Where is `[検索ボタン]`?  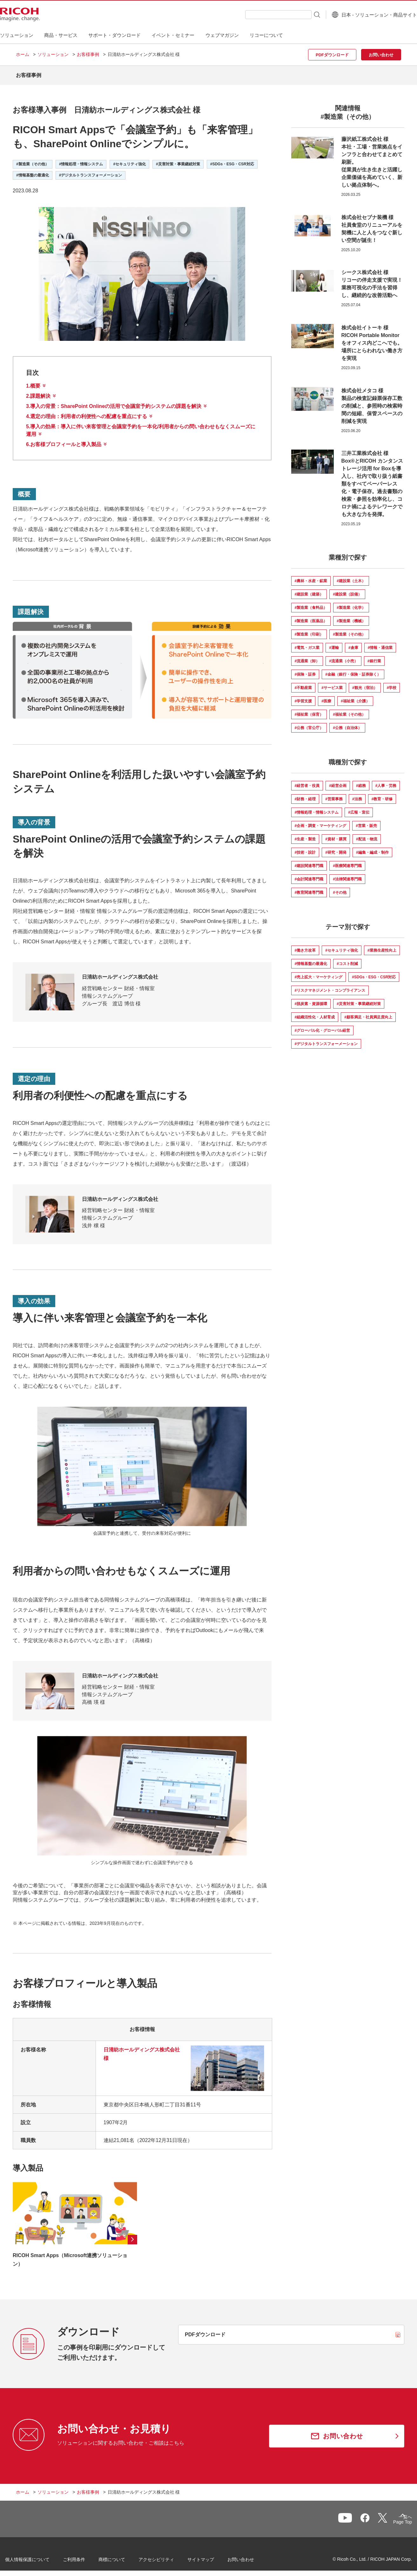 [検索ボタン] is located at coordinates (300, 14).